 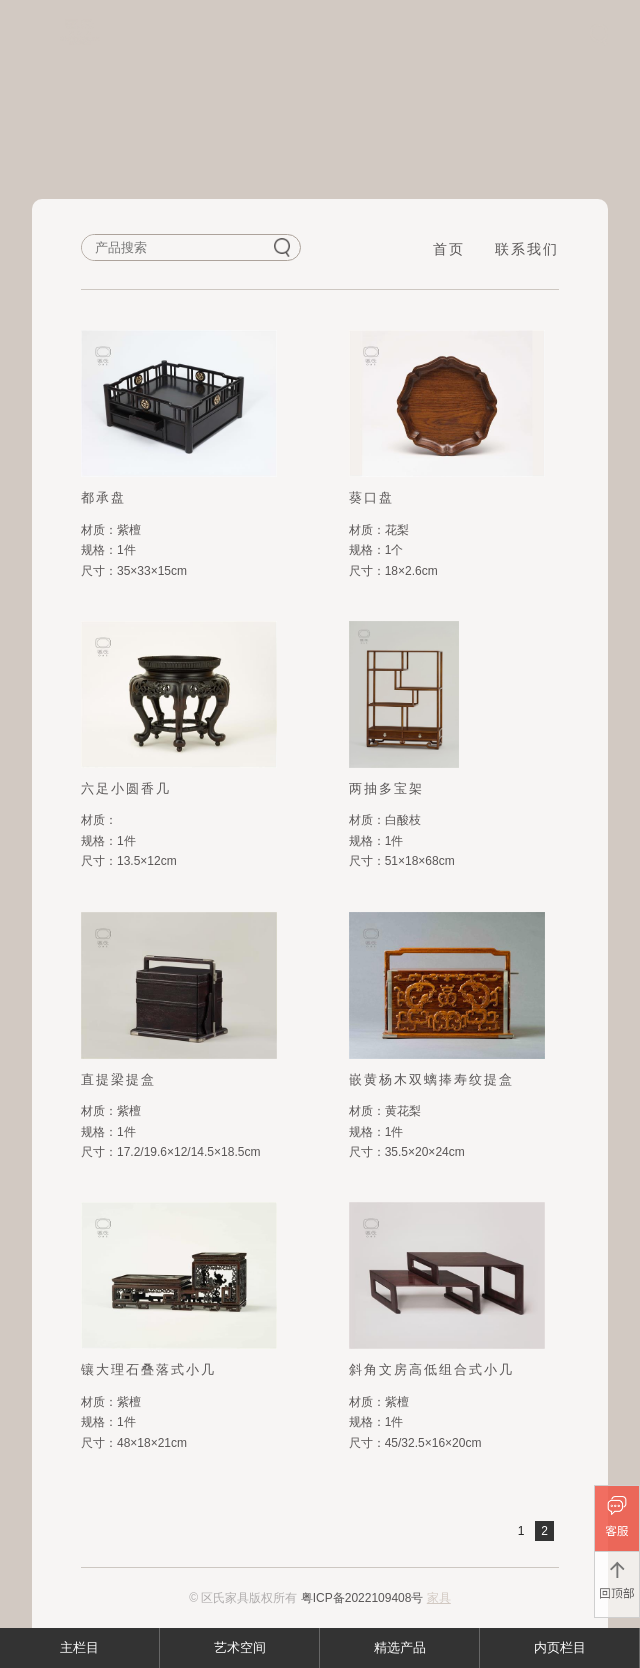 I want to click on 首页, so click(x=449, y=249).